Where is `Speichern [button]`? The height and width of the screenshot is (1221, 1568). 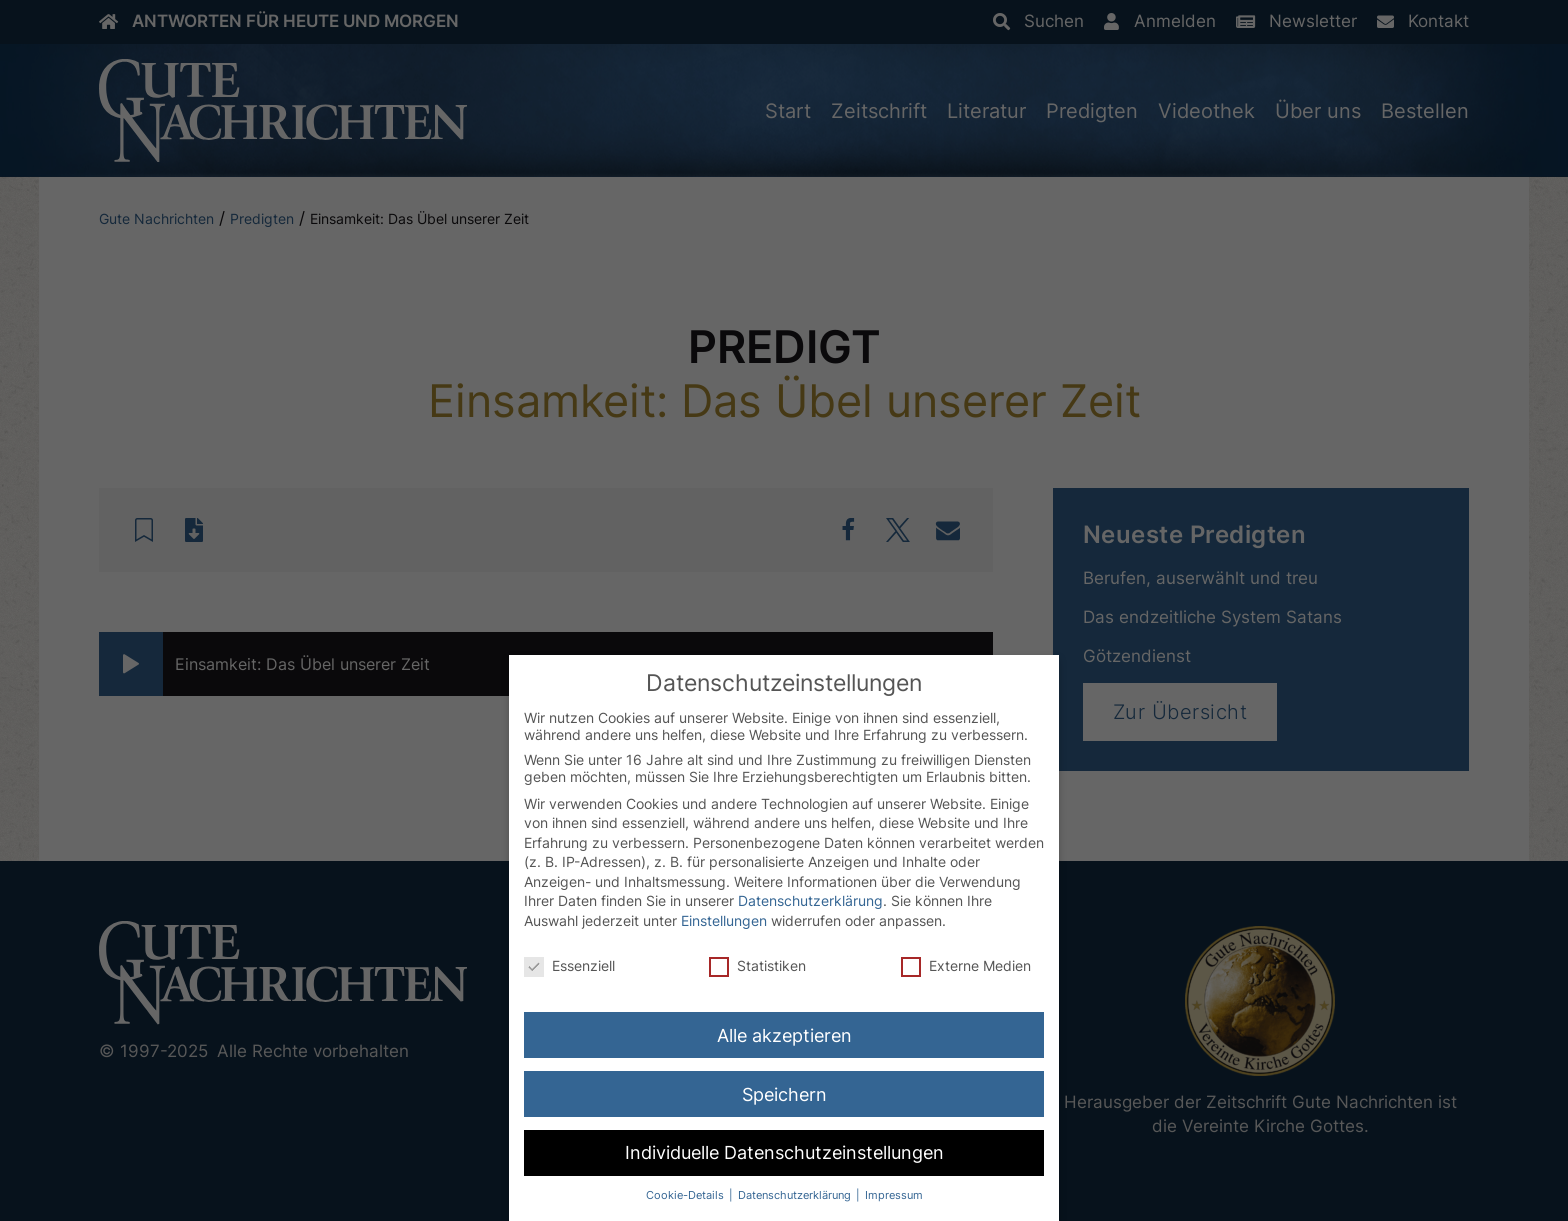
Speichern [button] is located at coordinates (784, 1095).